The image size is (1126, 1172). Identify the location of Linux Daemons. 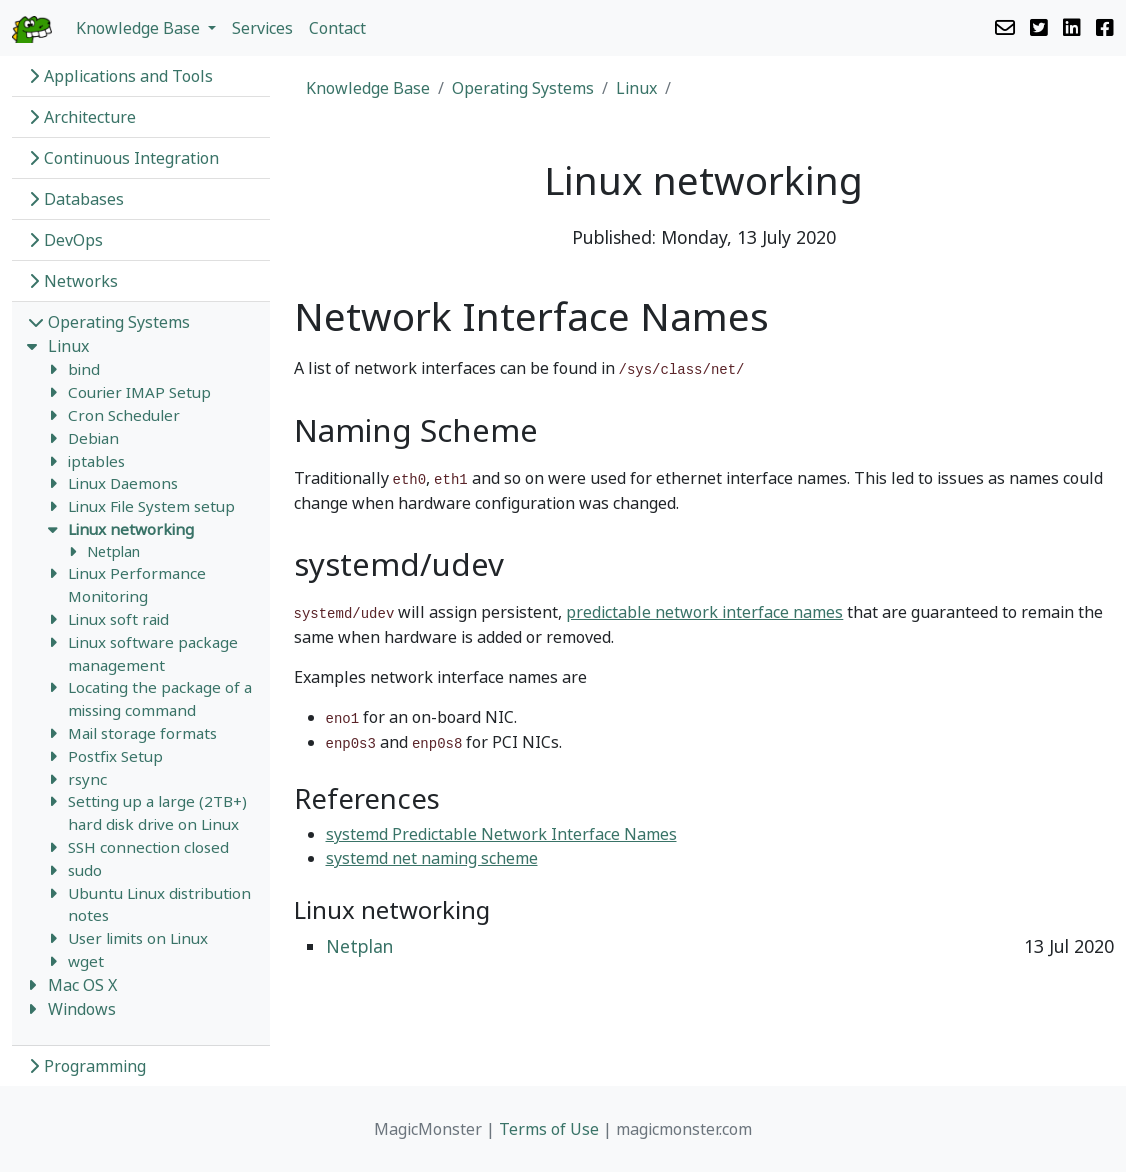
(123, 483).